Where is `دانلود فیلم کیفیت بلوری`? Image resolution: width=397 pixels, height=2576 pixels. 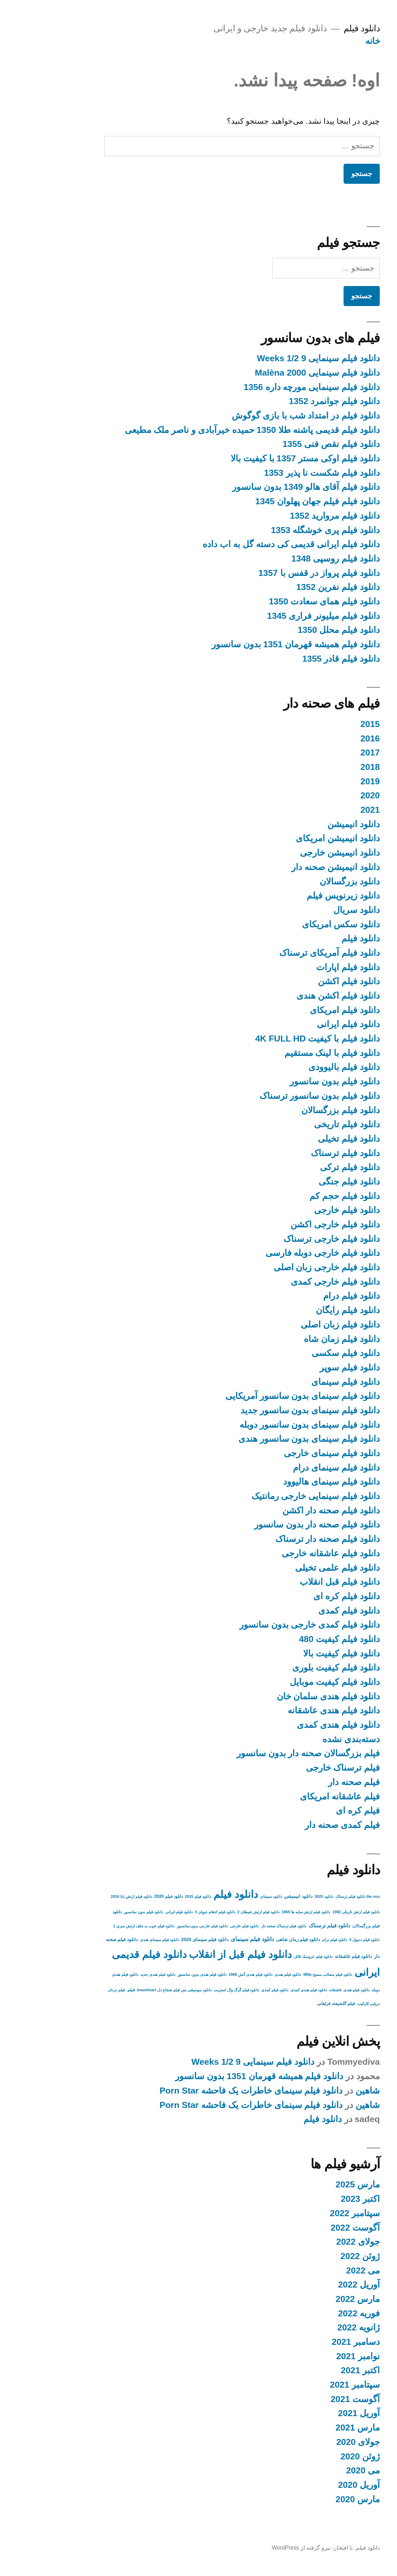
دانلود فیلم کیفیت بلوری is located at coordinates (292, 1667).